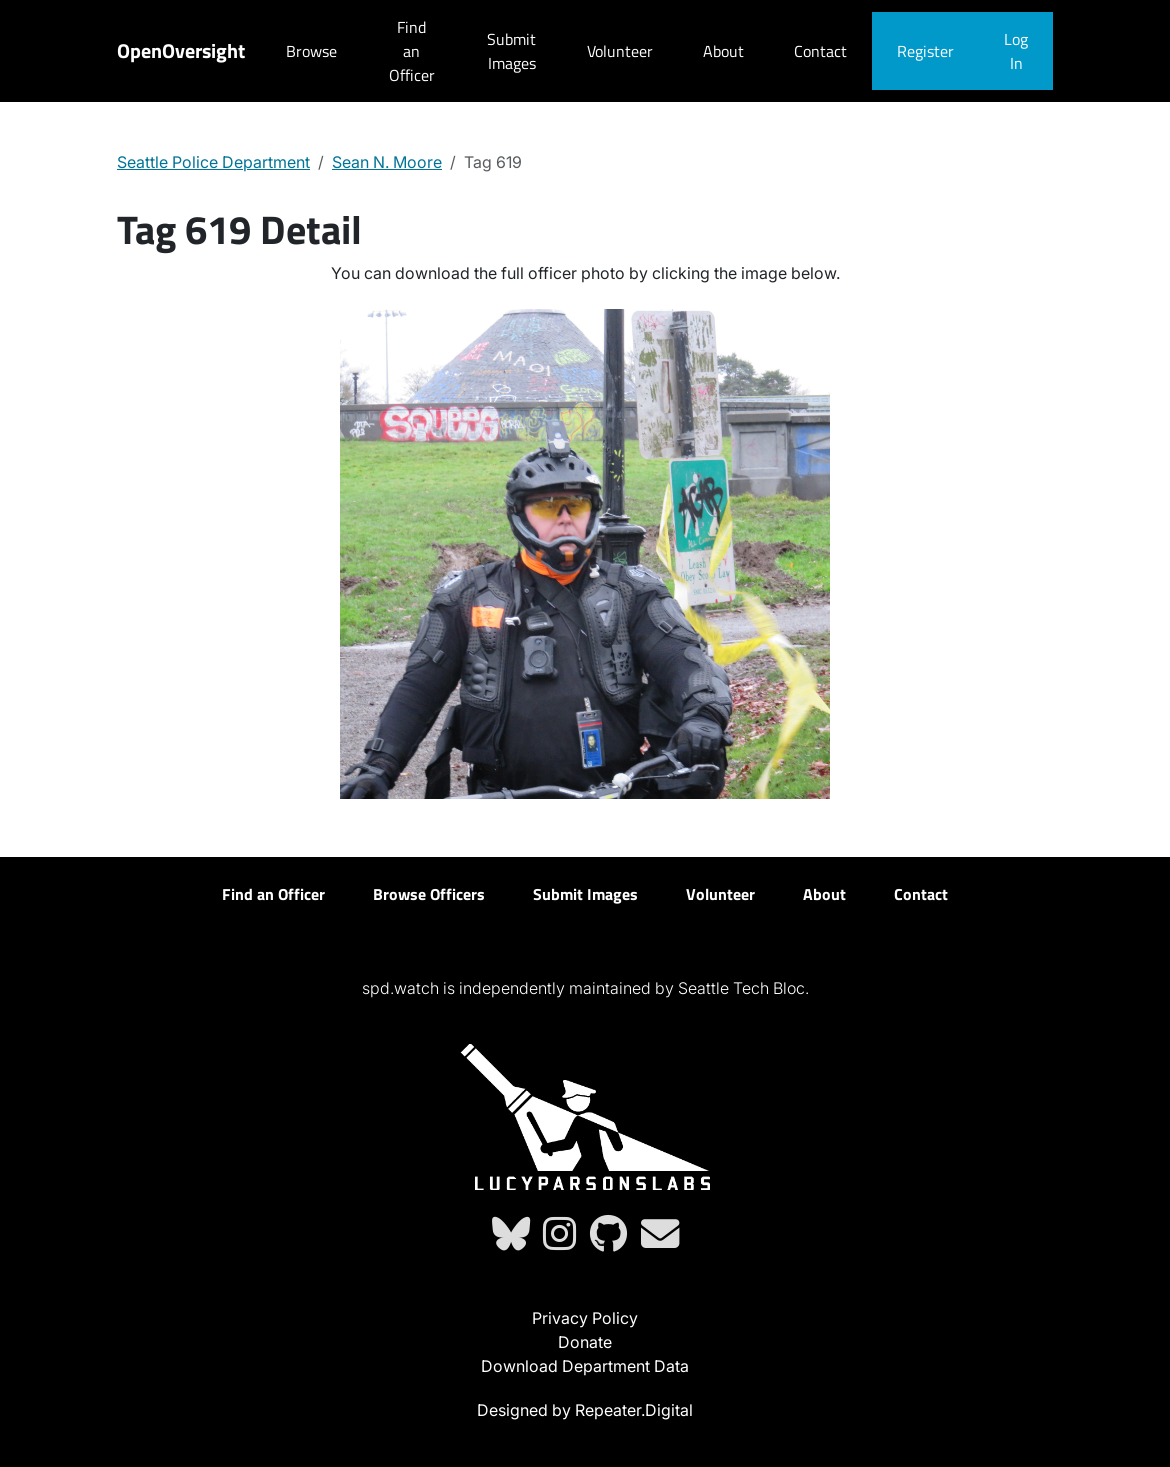  What do you see at coordinates (1016, 51) in the screenshot?
I see `Log In` at bounding box center [1016, 51].